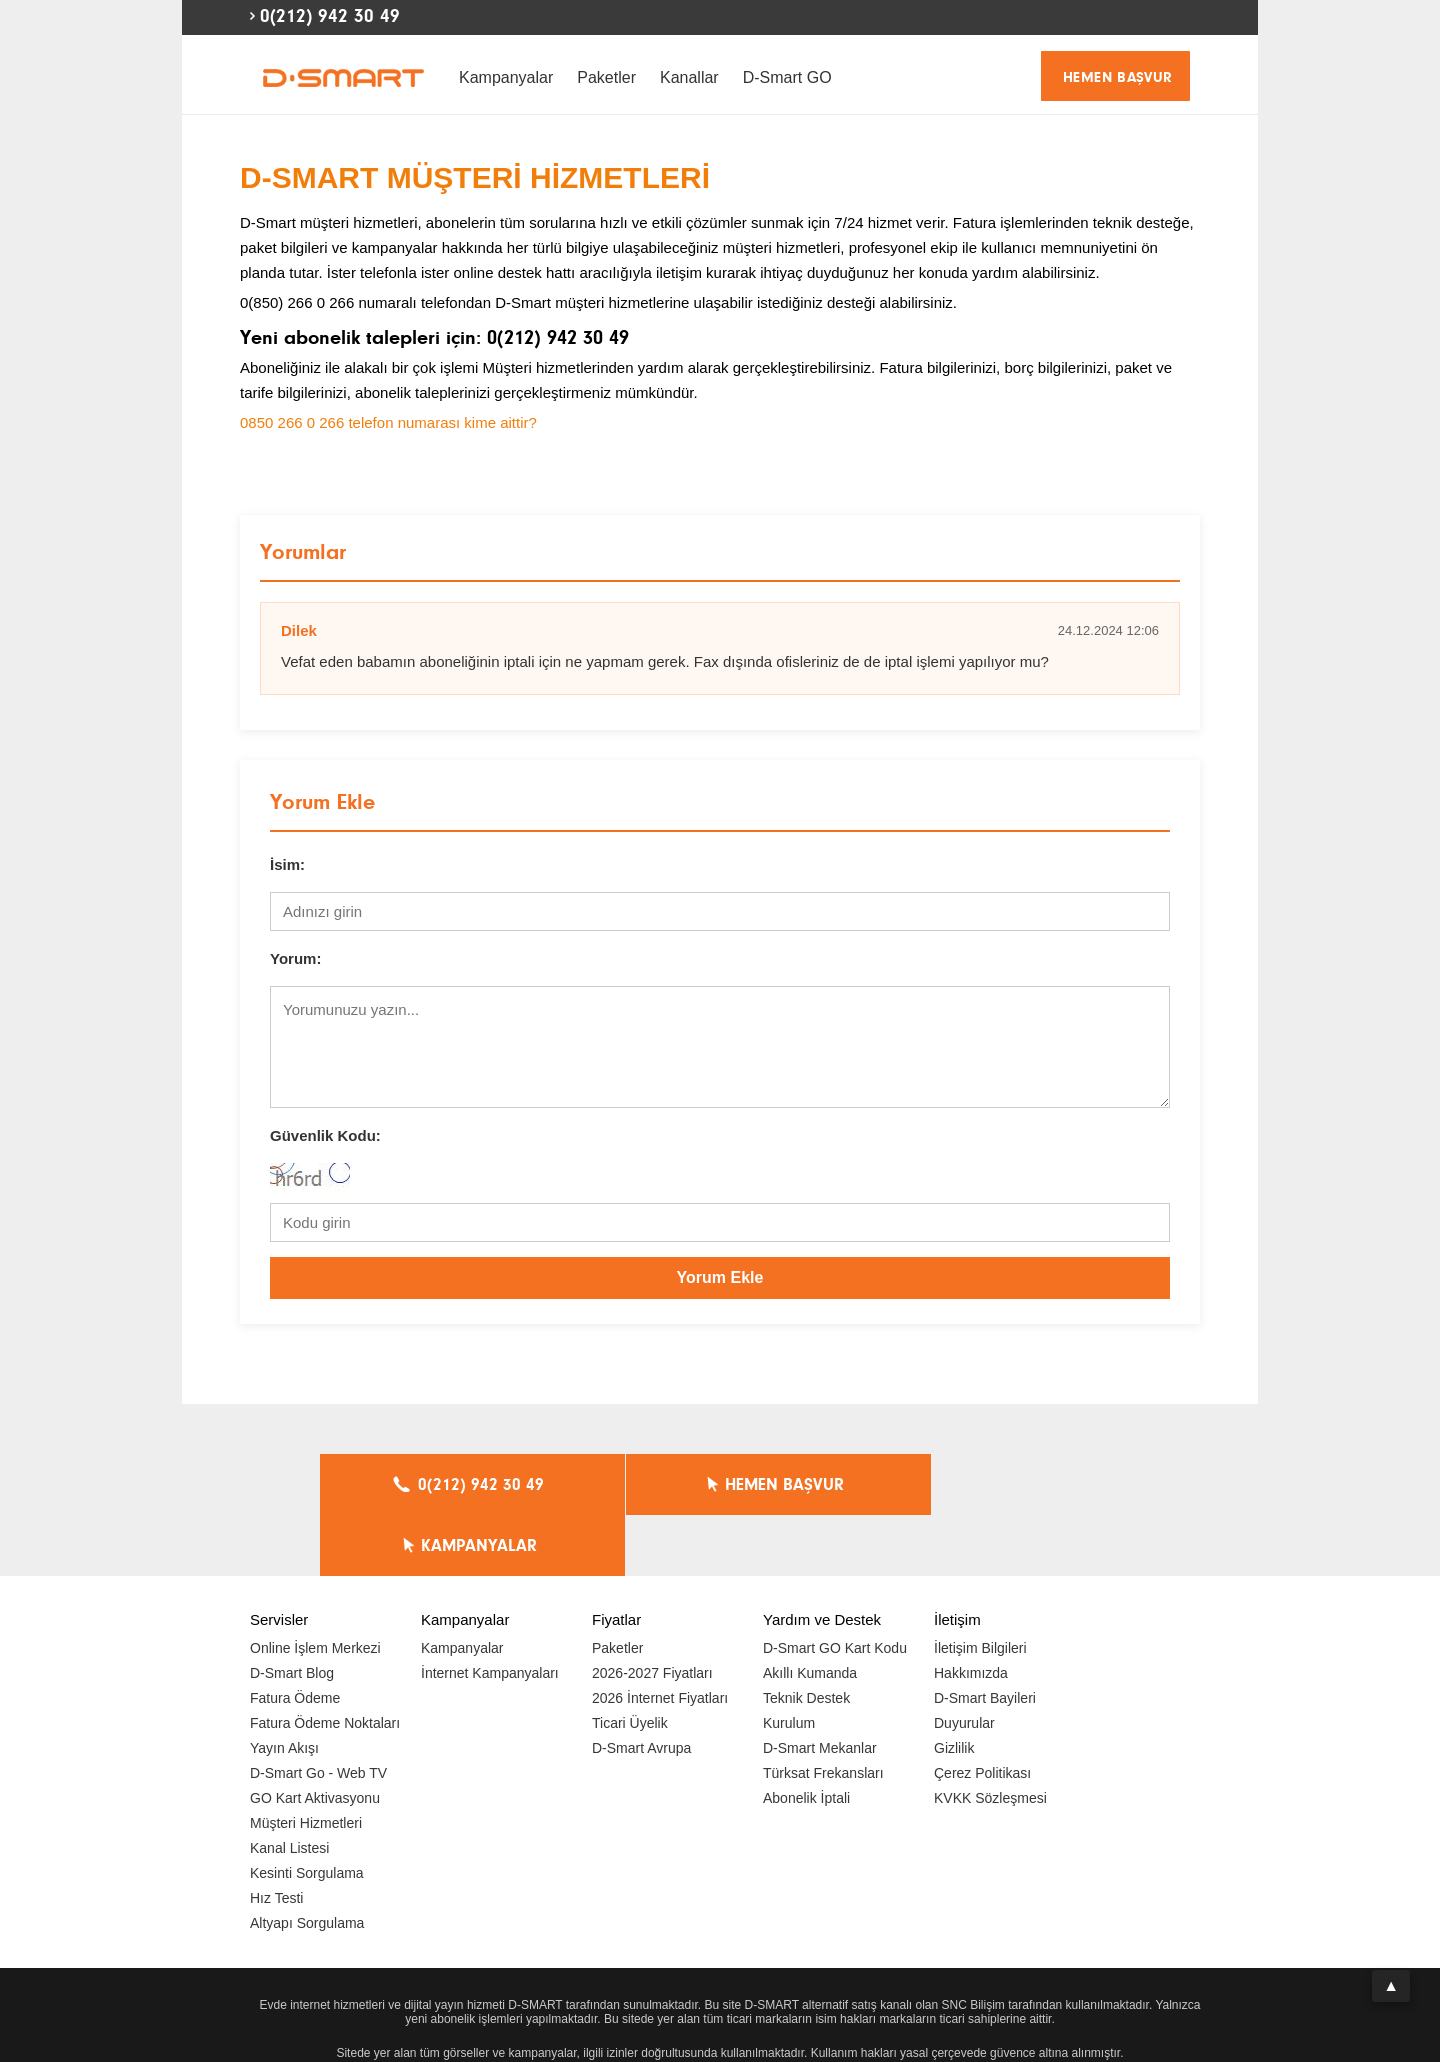 Image resolution: width=1440 pixels, height=2062 pixels. Describe the element at coordinates (306, 1762) in the screenshot. I see `Müşteri Hizmetleri` at that location.